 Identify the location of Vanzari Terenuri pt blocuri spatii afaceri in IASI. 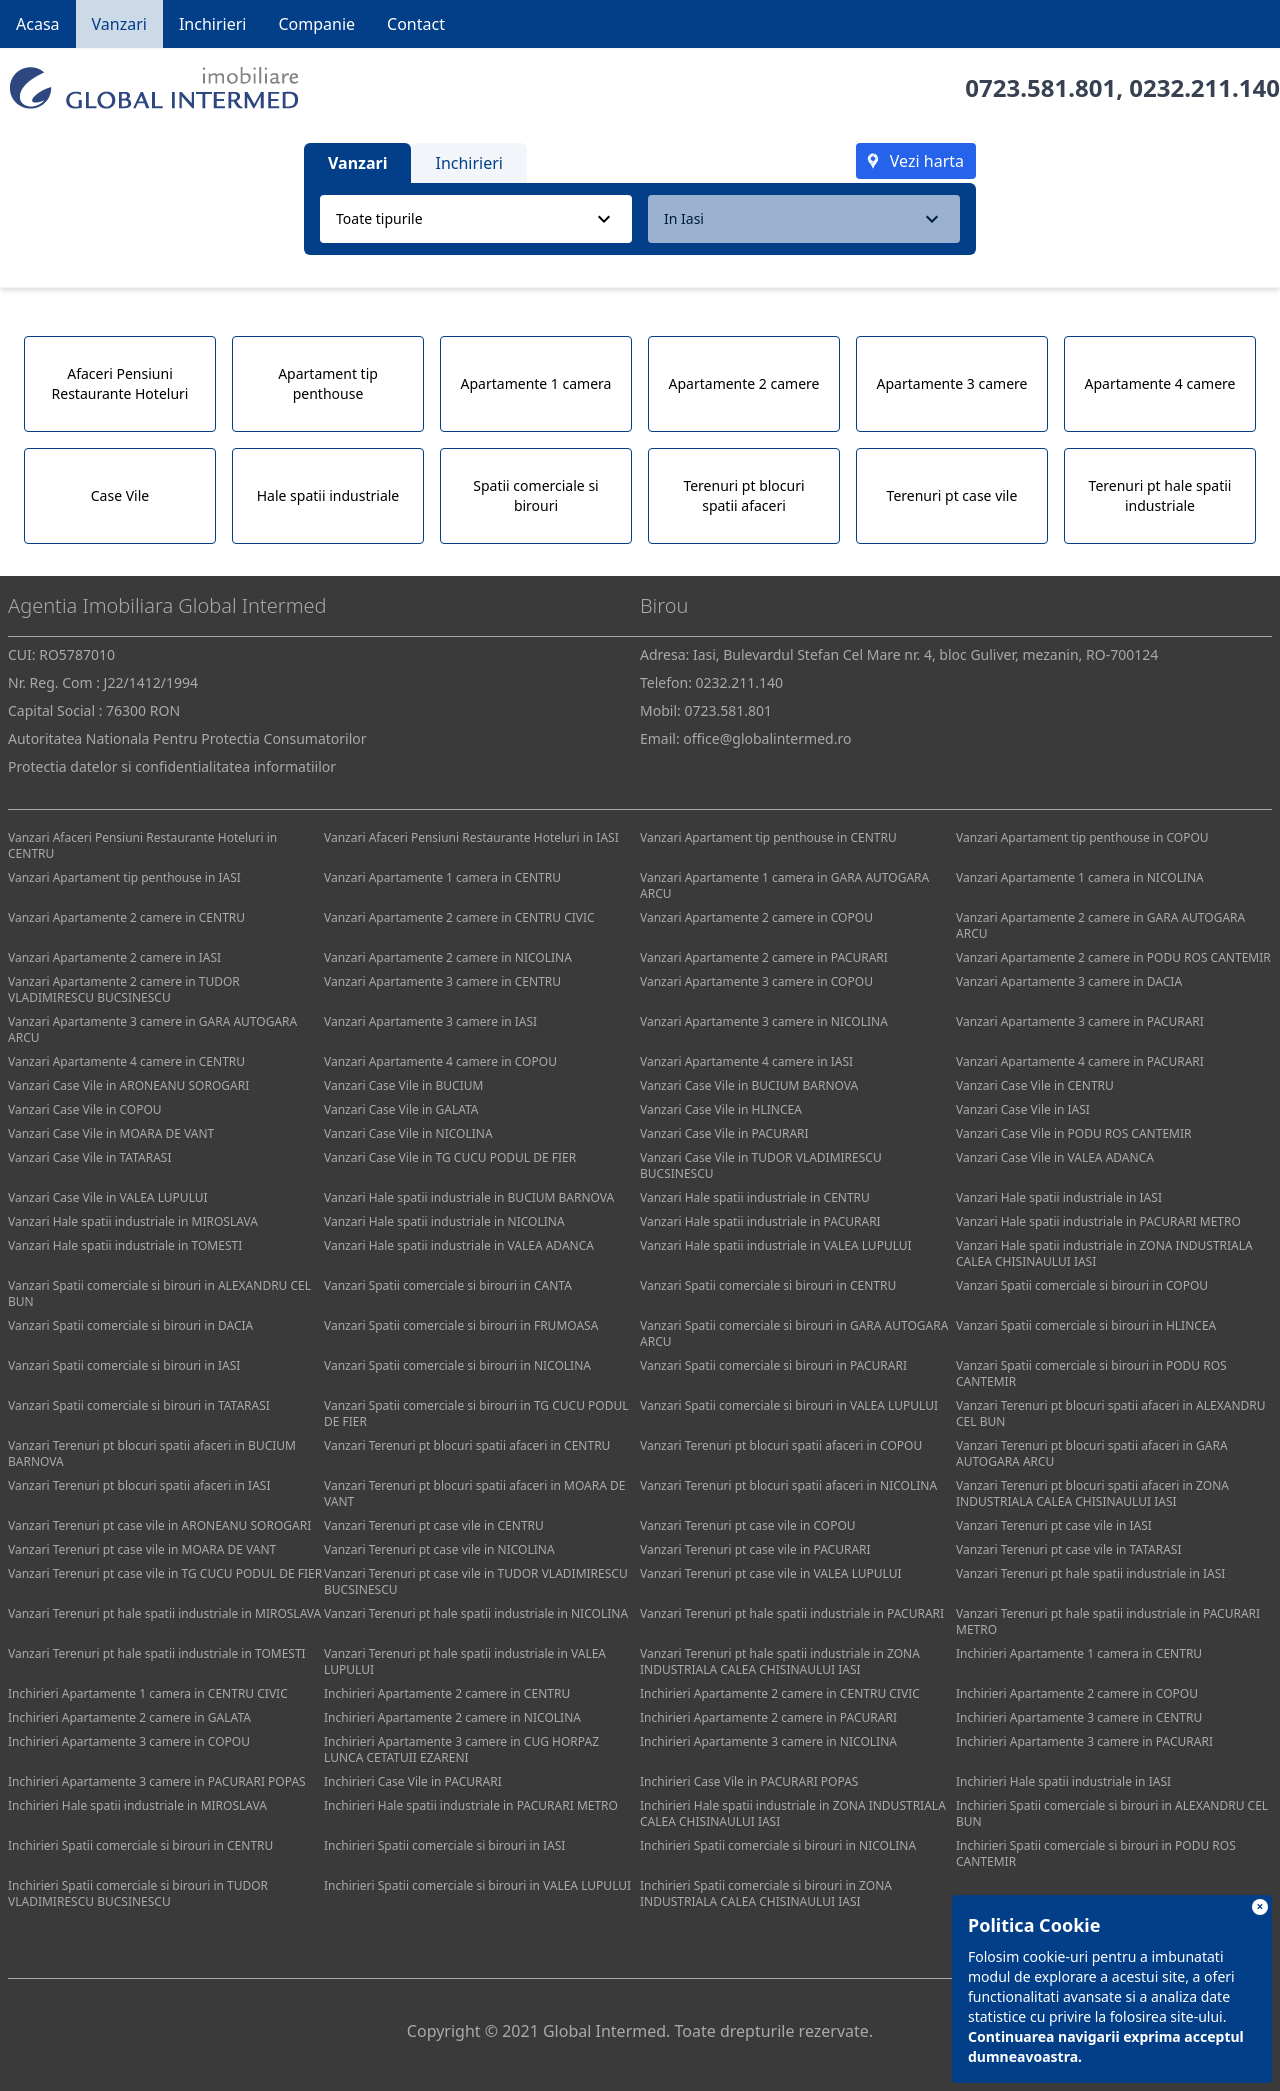
(139, 1485).